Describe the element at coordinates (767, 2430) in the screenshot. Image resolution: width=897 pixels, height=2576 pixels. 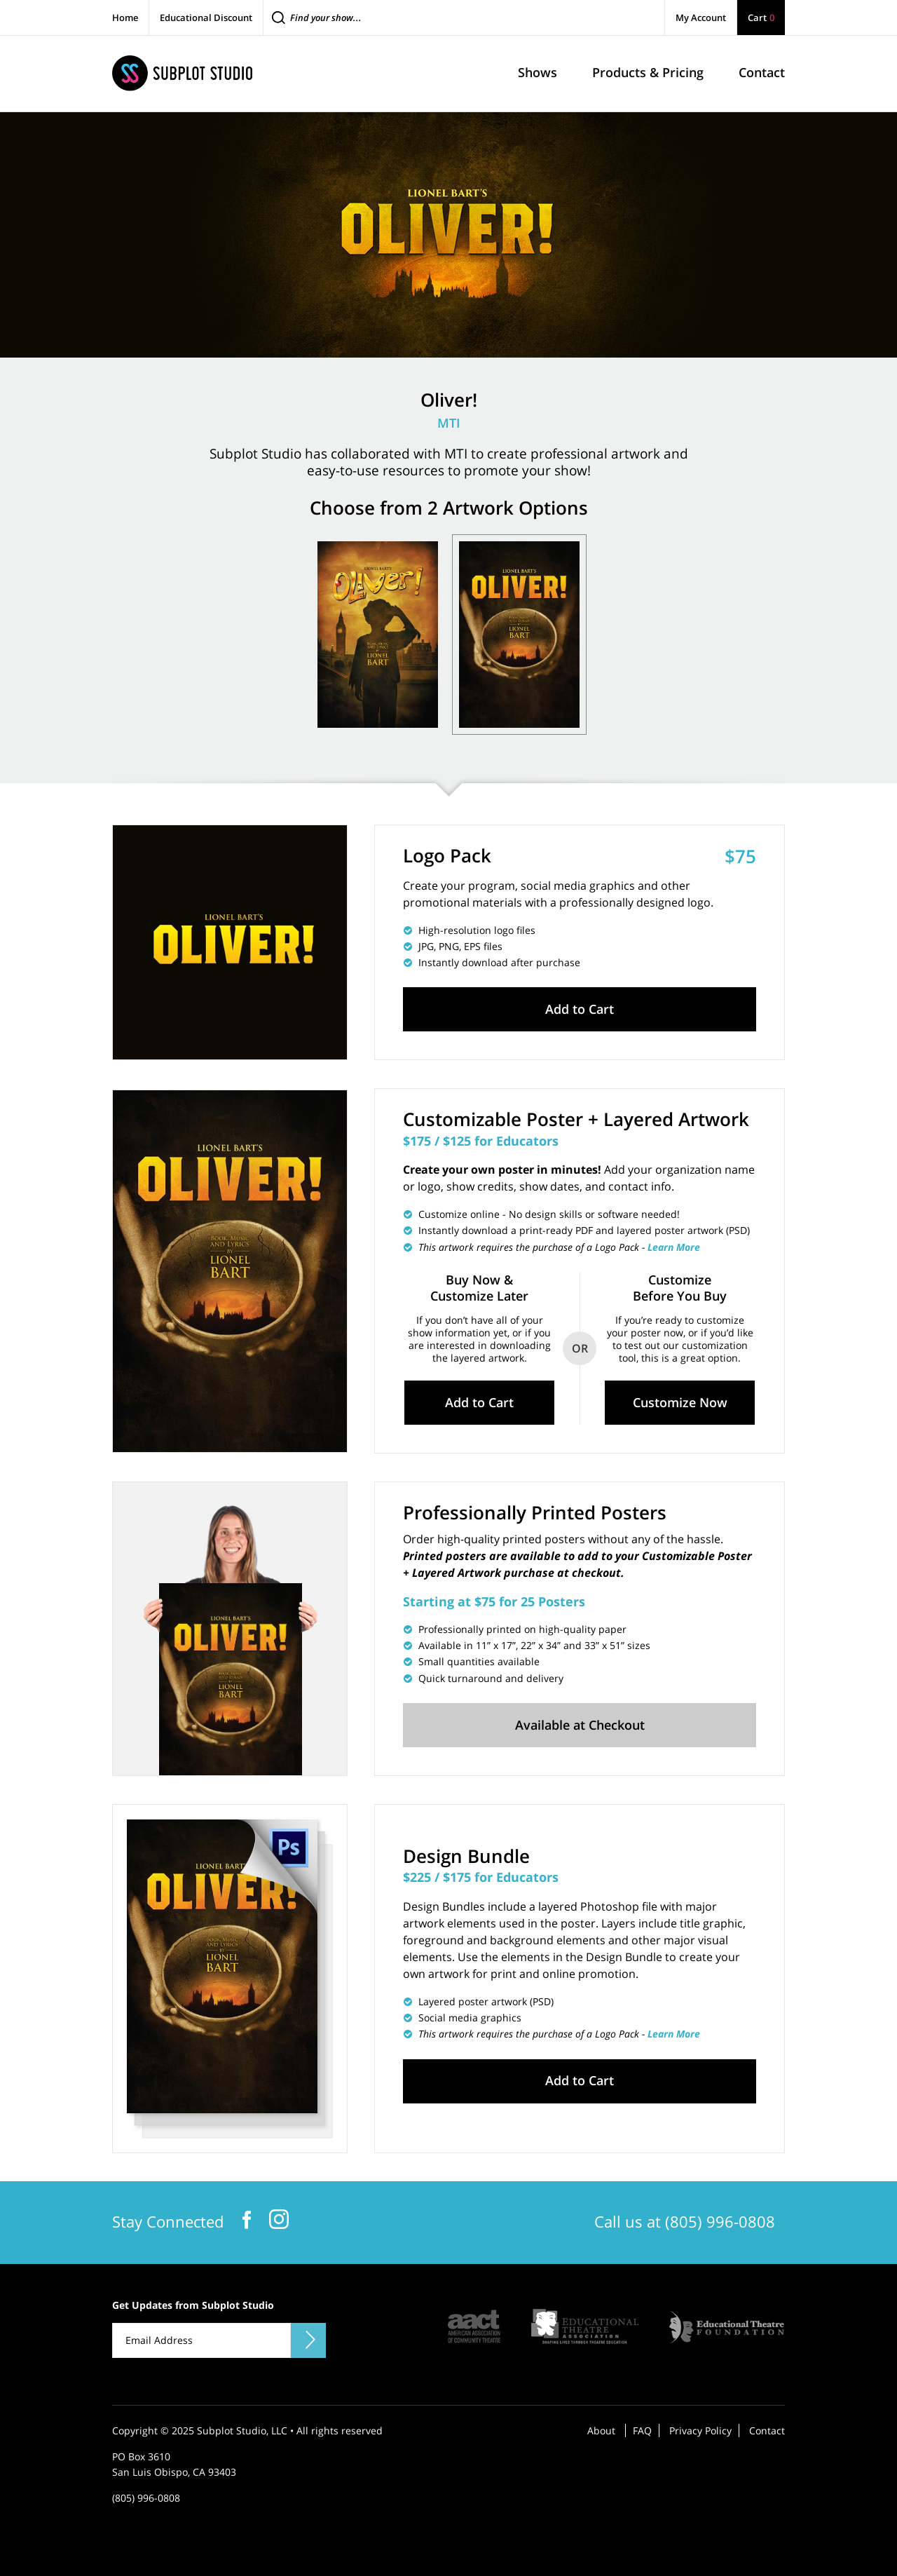
I see `Contact` at that location.